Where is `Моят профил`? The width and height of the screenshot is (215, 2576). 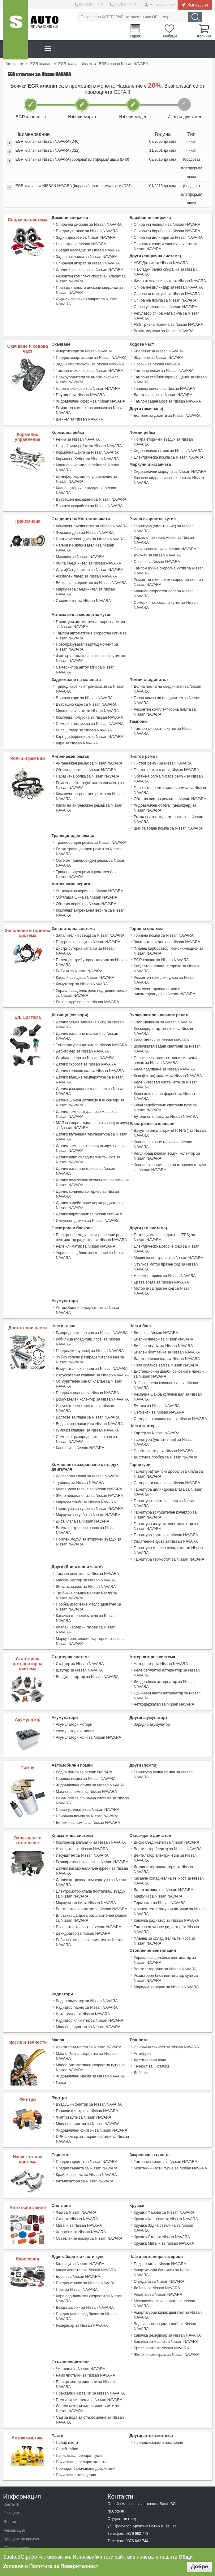
Моят профил is located at coordinates (161, 4).